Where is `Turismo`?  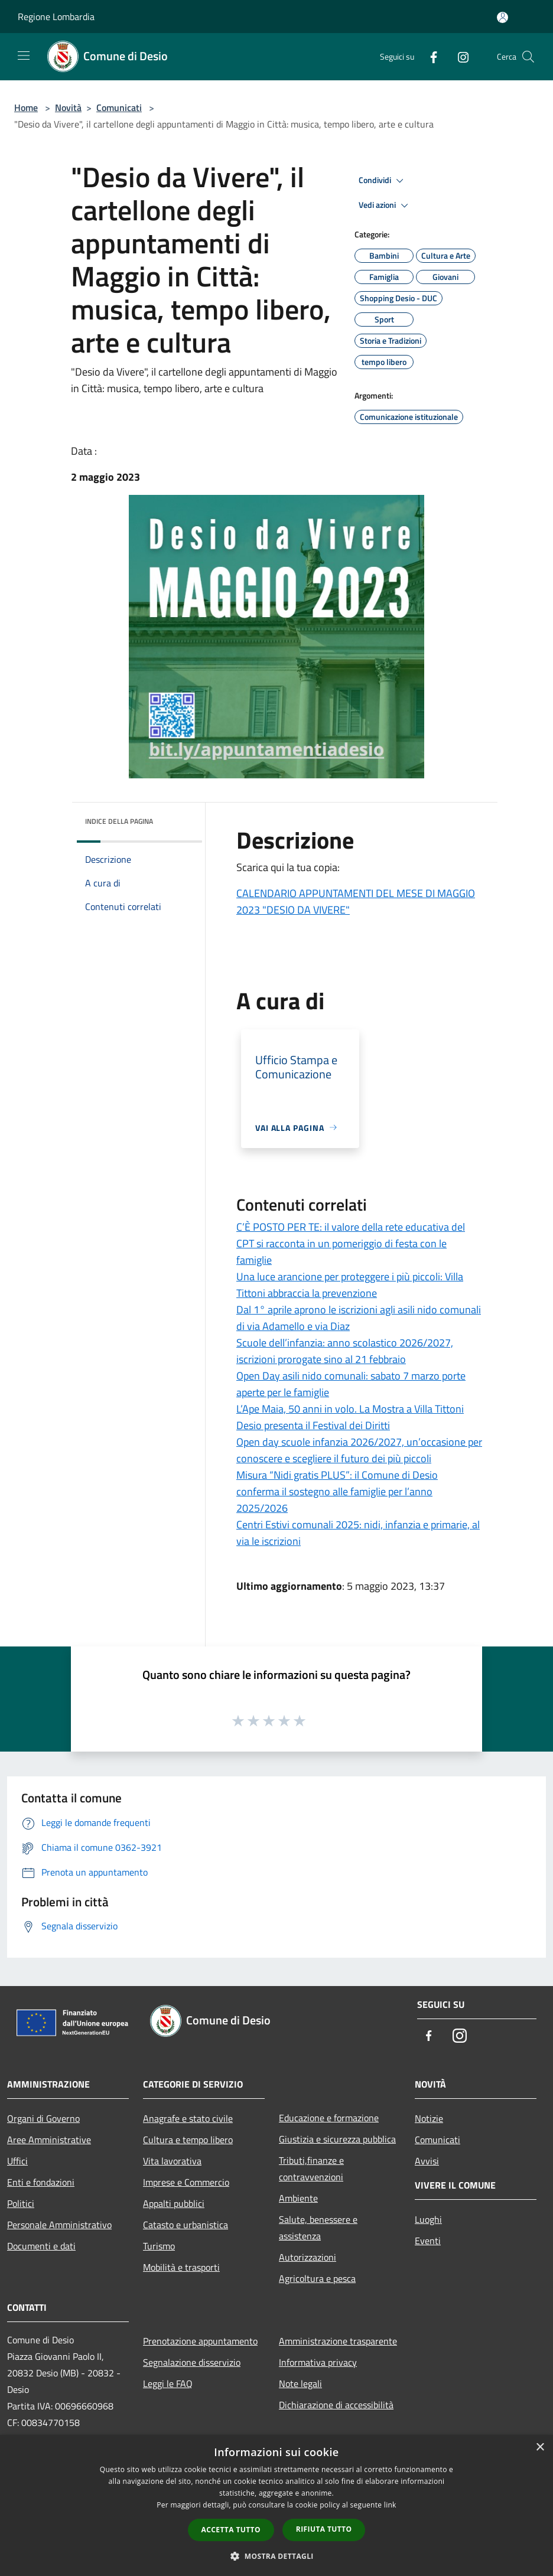
Turismo is located at coordinates (159, 2246).